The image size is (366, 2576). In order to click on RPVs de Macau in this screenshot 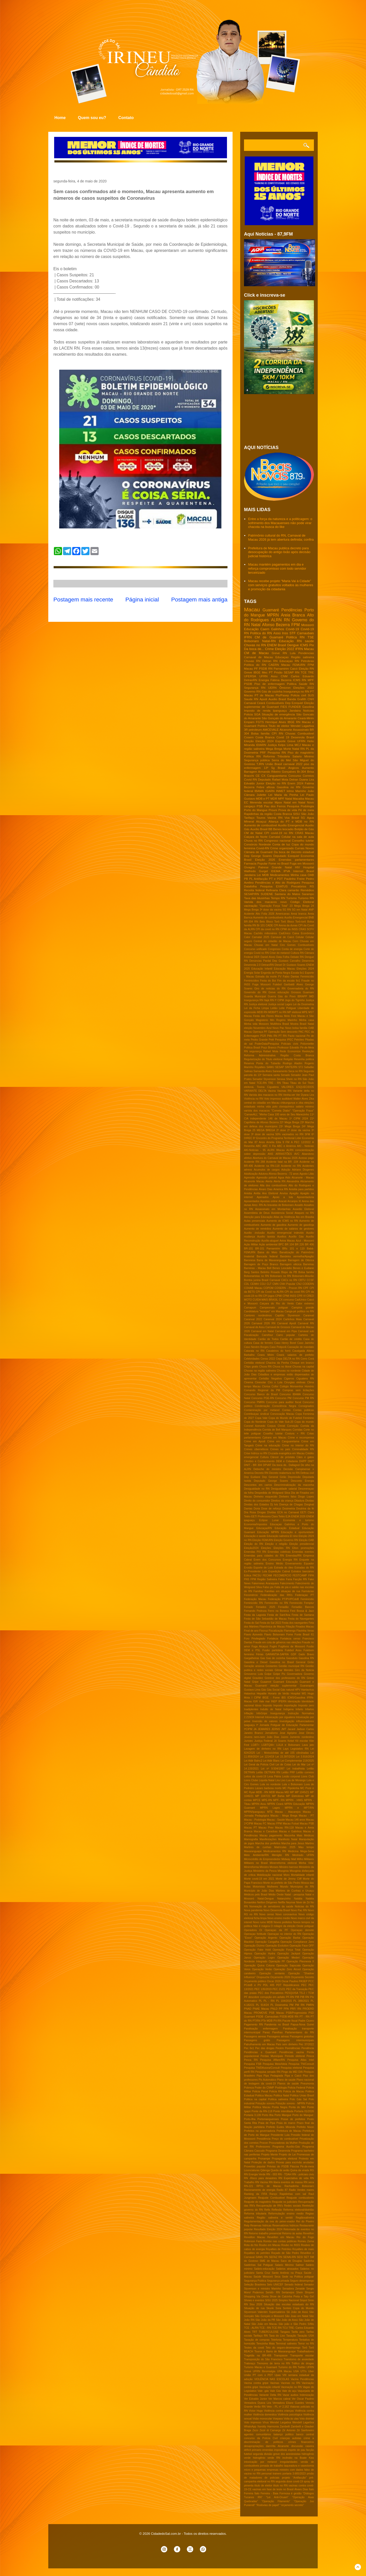, I will do `click(268, 2186)`.